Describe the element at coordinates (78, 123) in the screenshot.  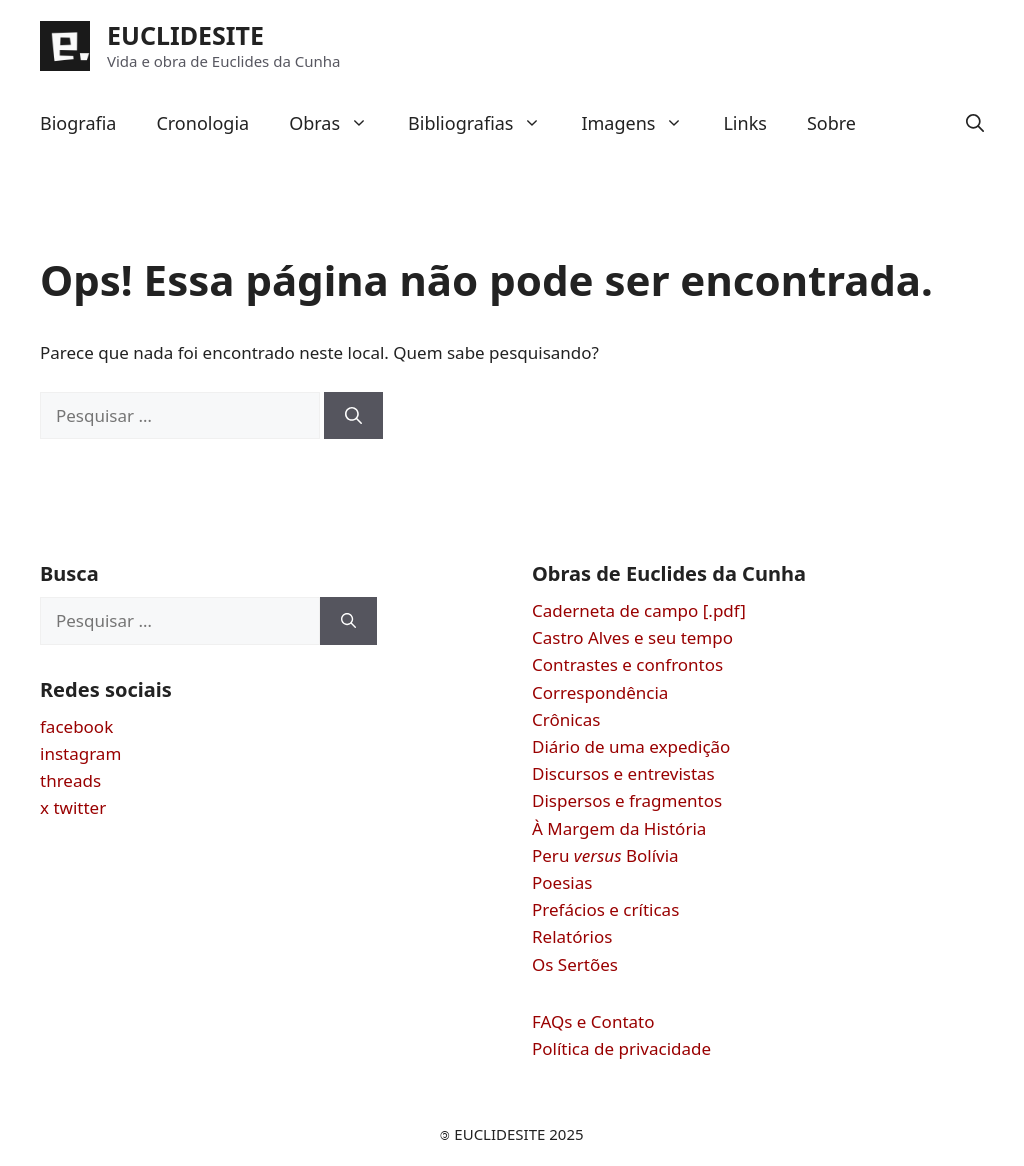
I see `Biografia` at that location.